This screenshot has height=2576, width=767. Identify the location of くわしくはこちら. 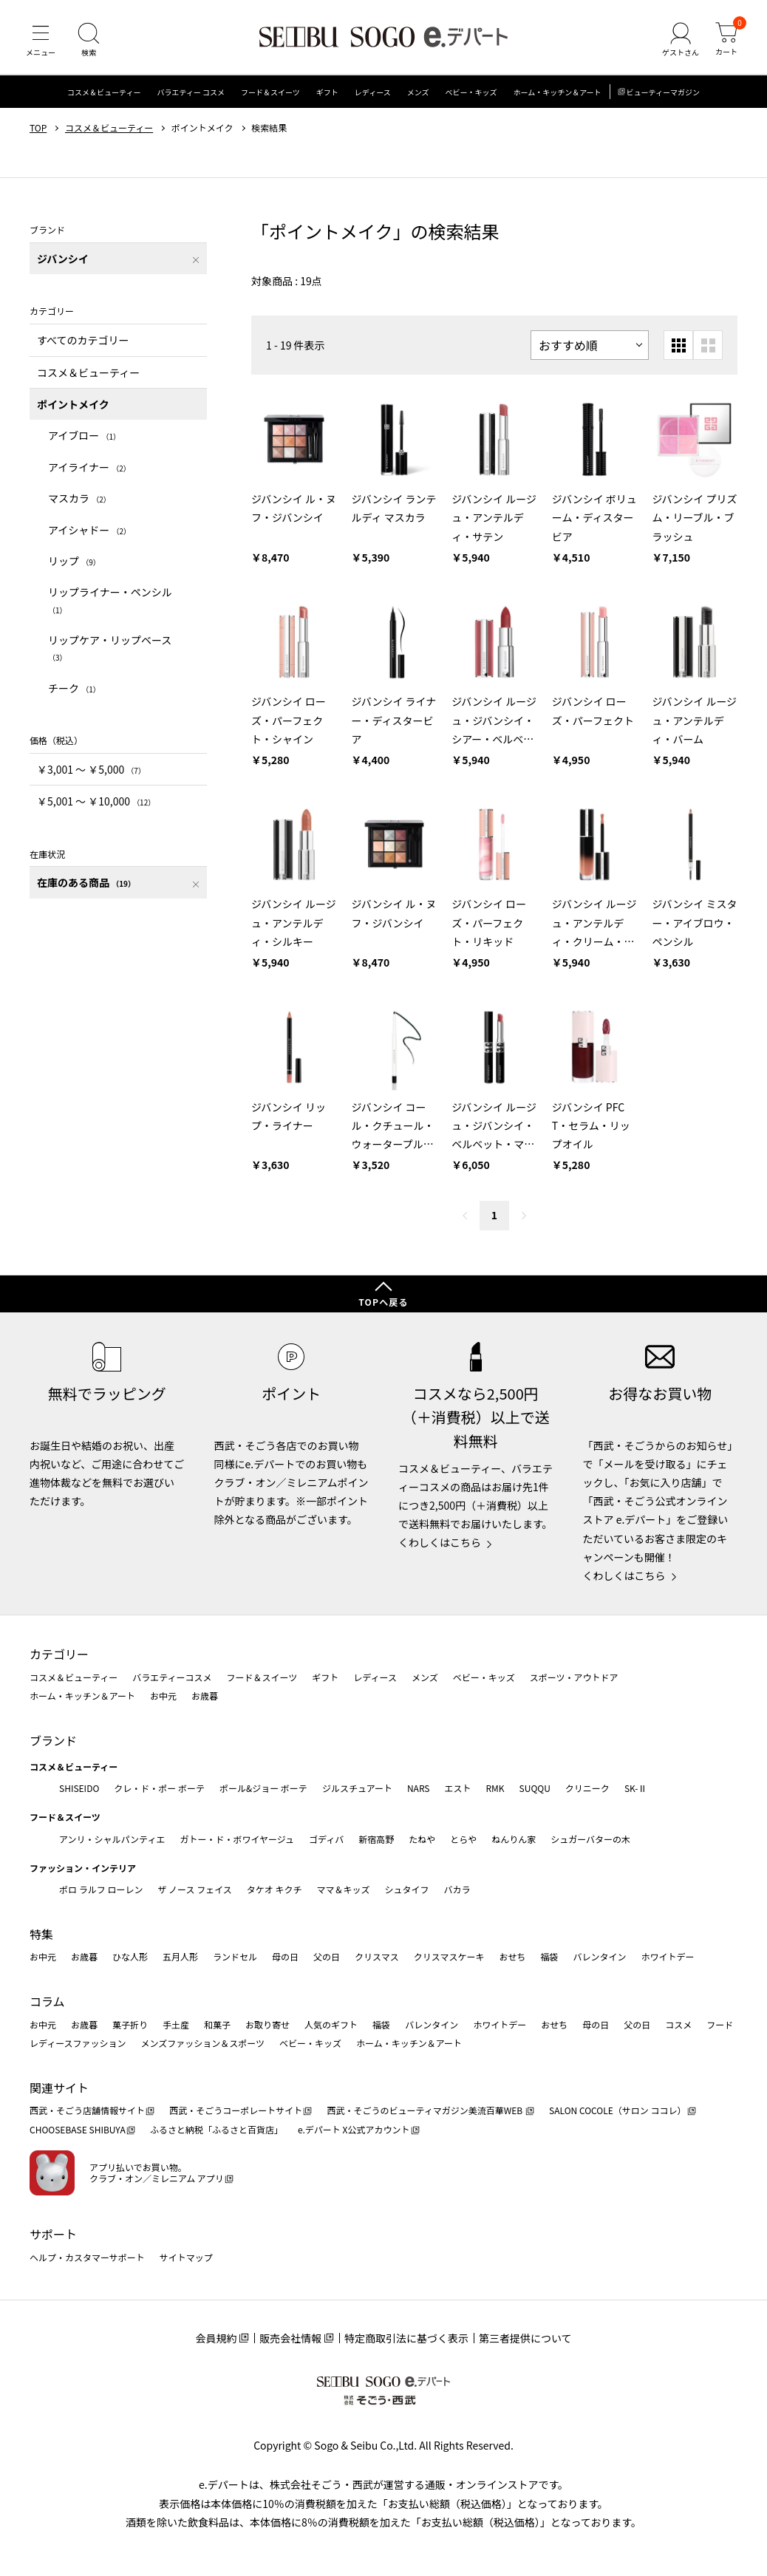
(439, 1542).